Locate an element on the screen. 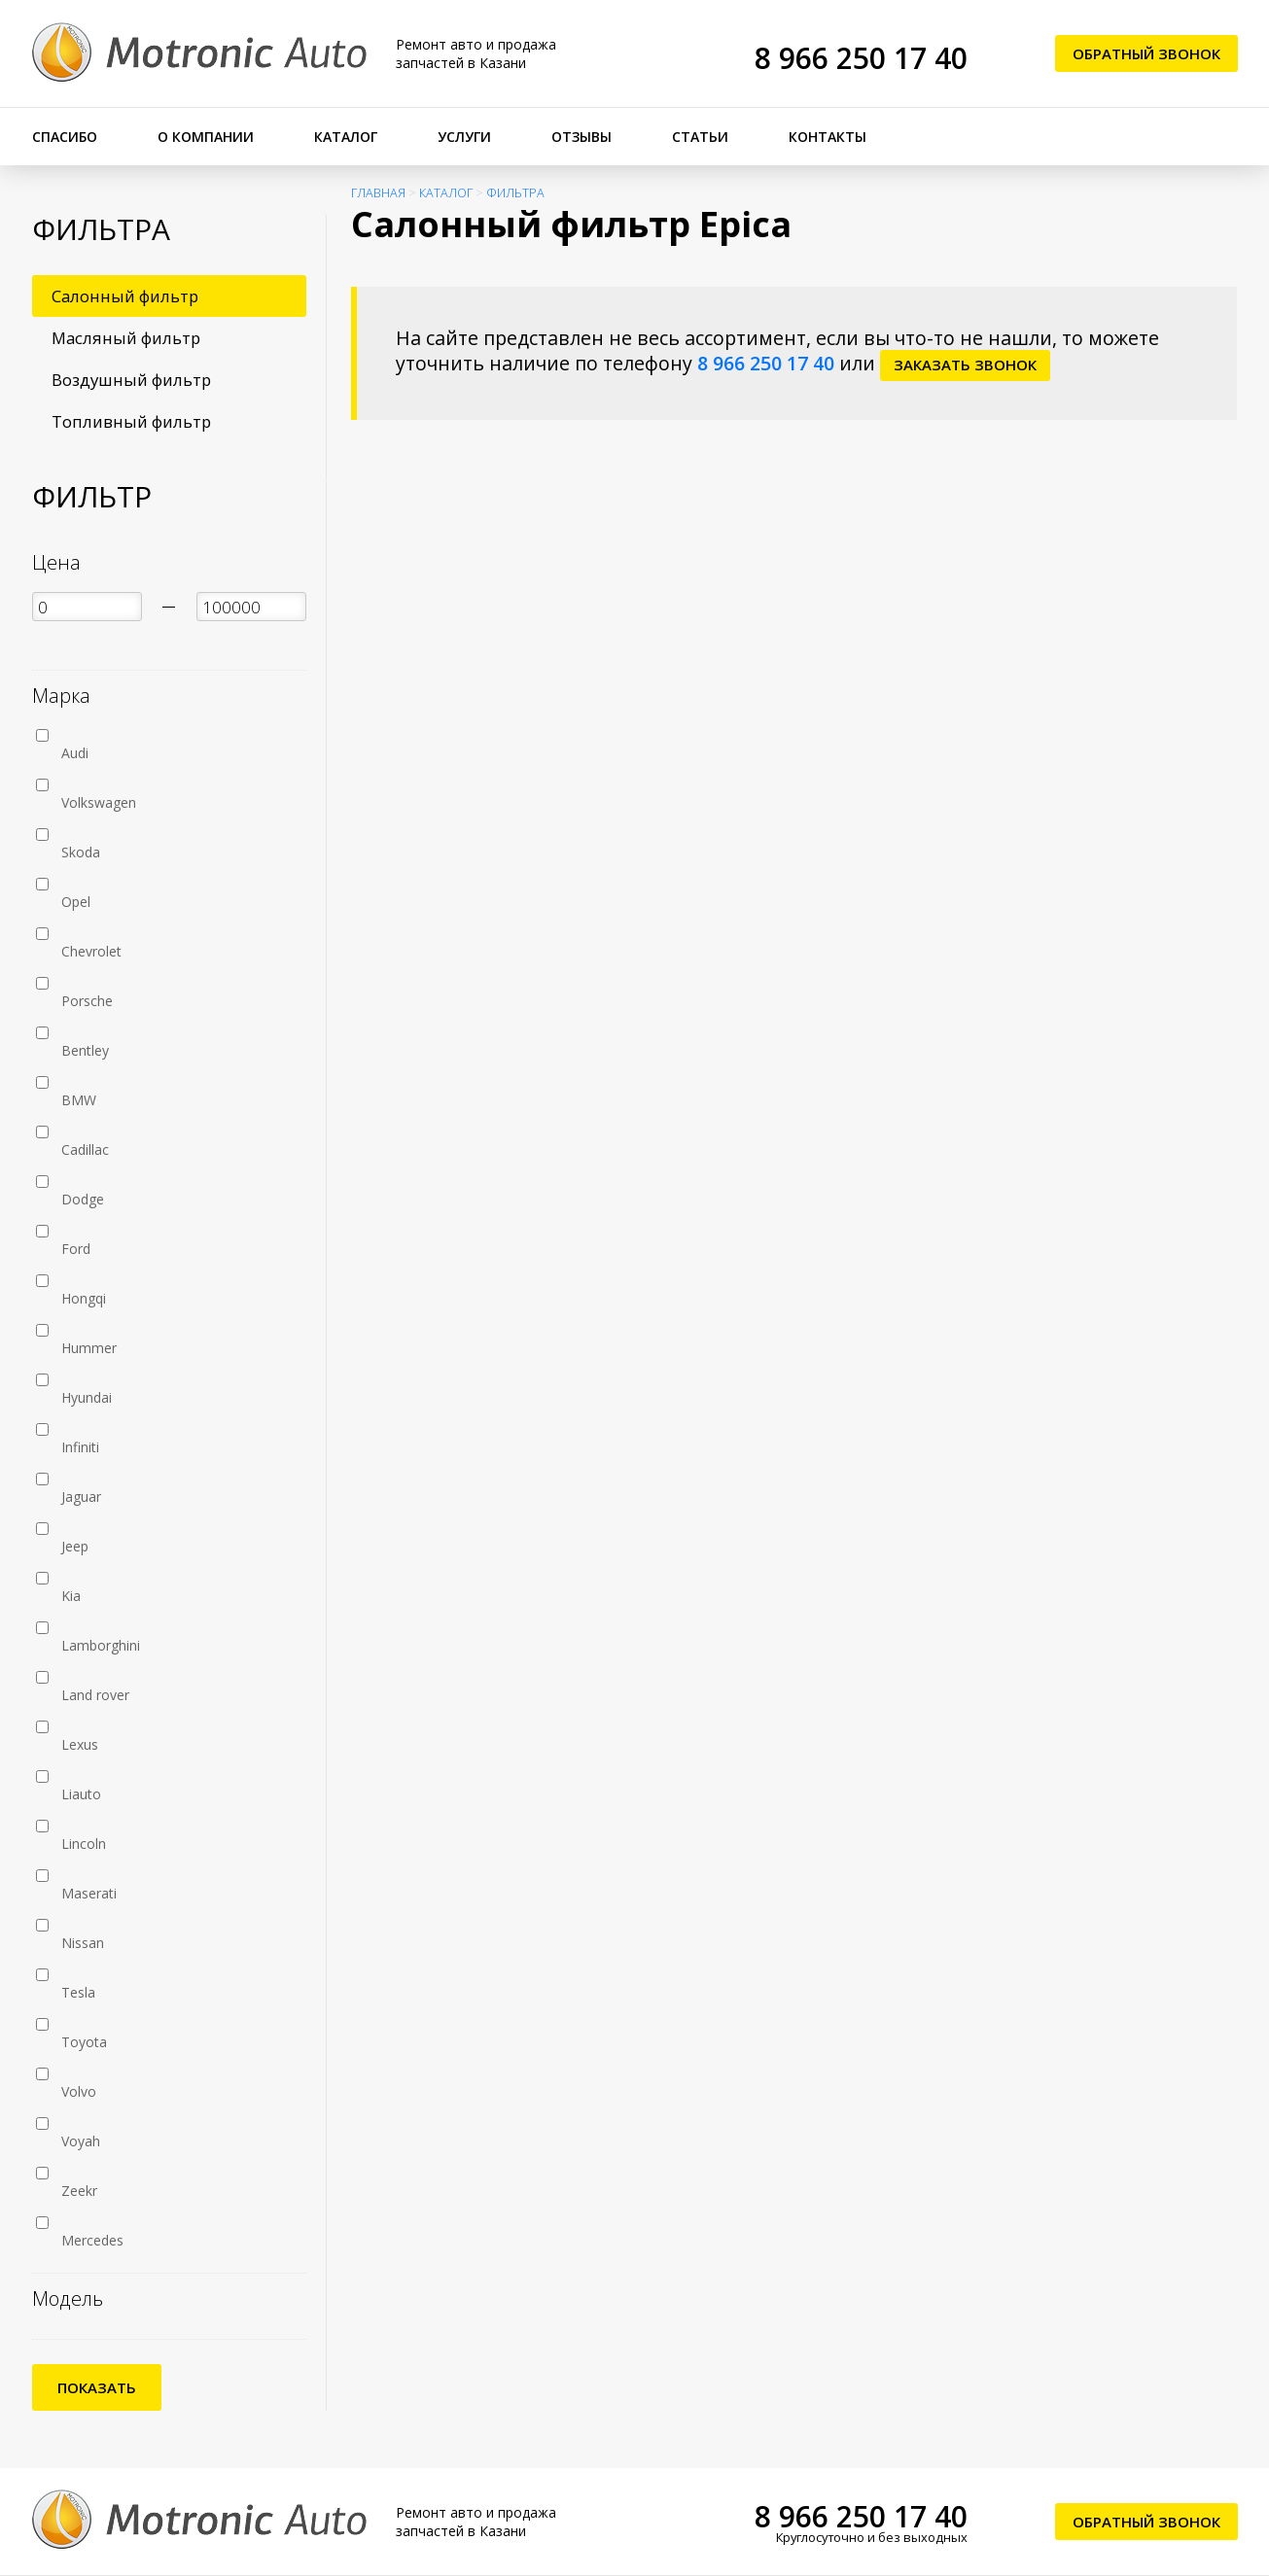 The image size is (1269, 2576). Топливный фильтр is located at coordinates (131, 421).